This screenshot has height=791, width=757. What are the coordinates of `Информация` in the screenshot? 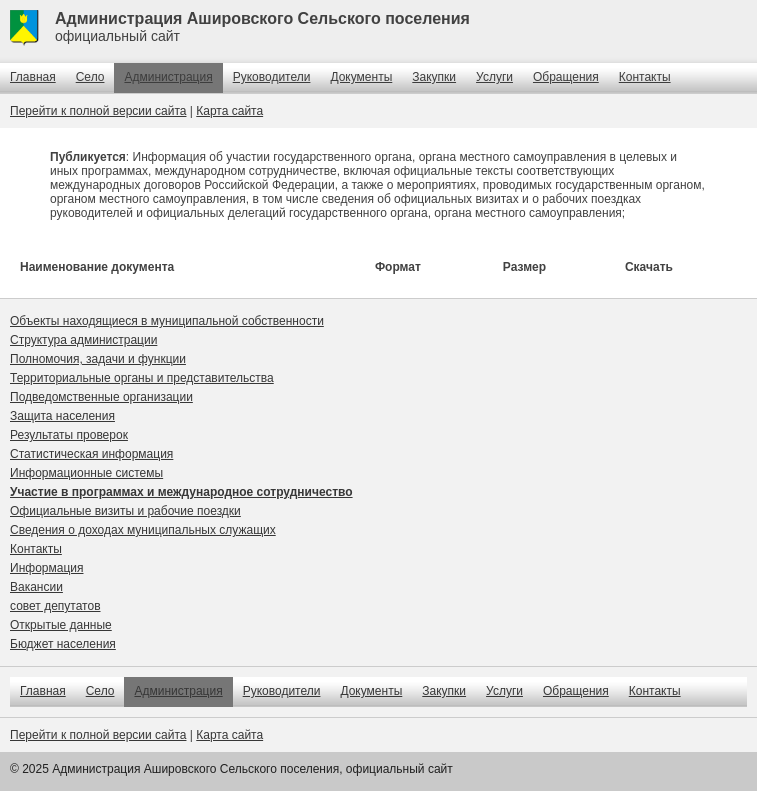 It's located at (46, 568).